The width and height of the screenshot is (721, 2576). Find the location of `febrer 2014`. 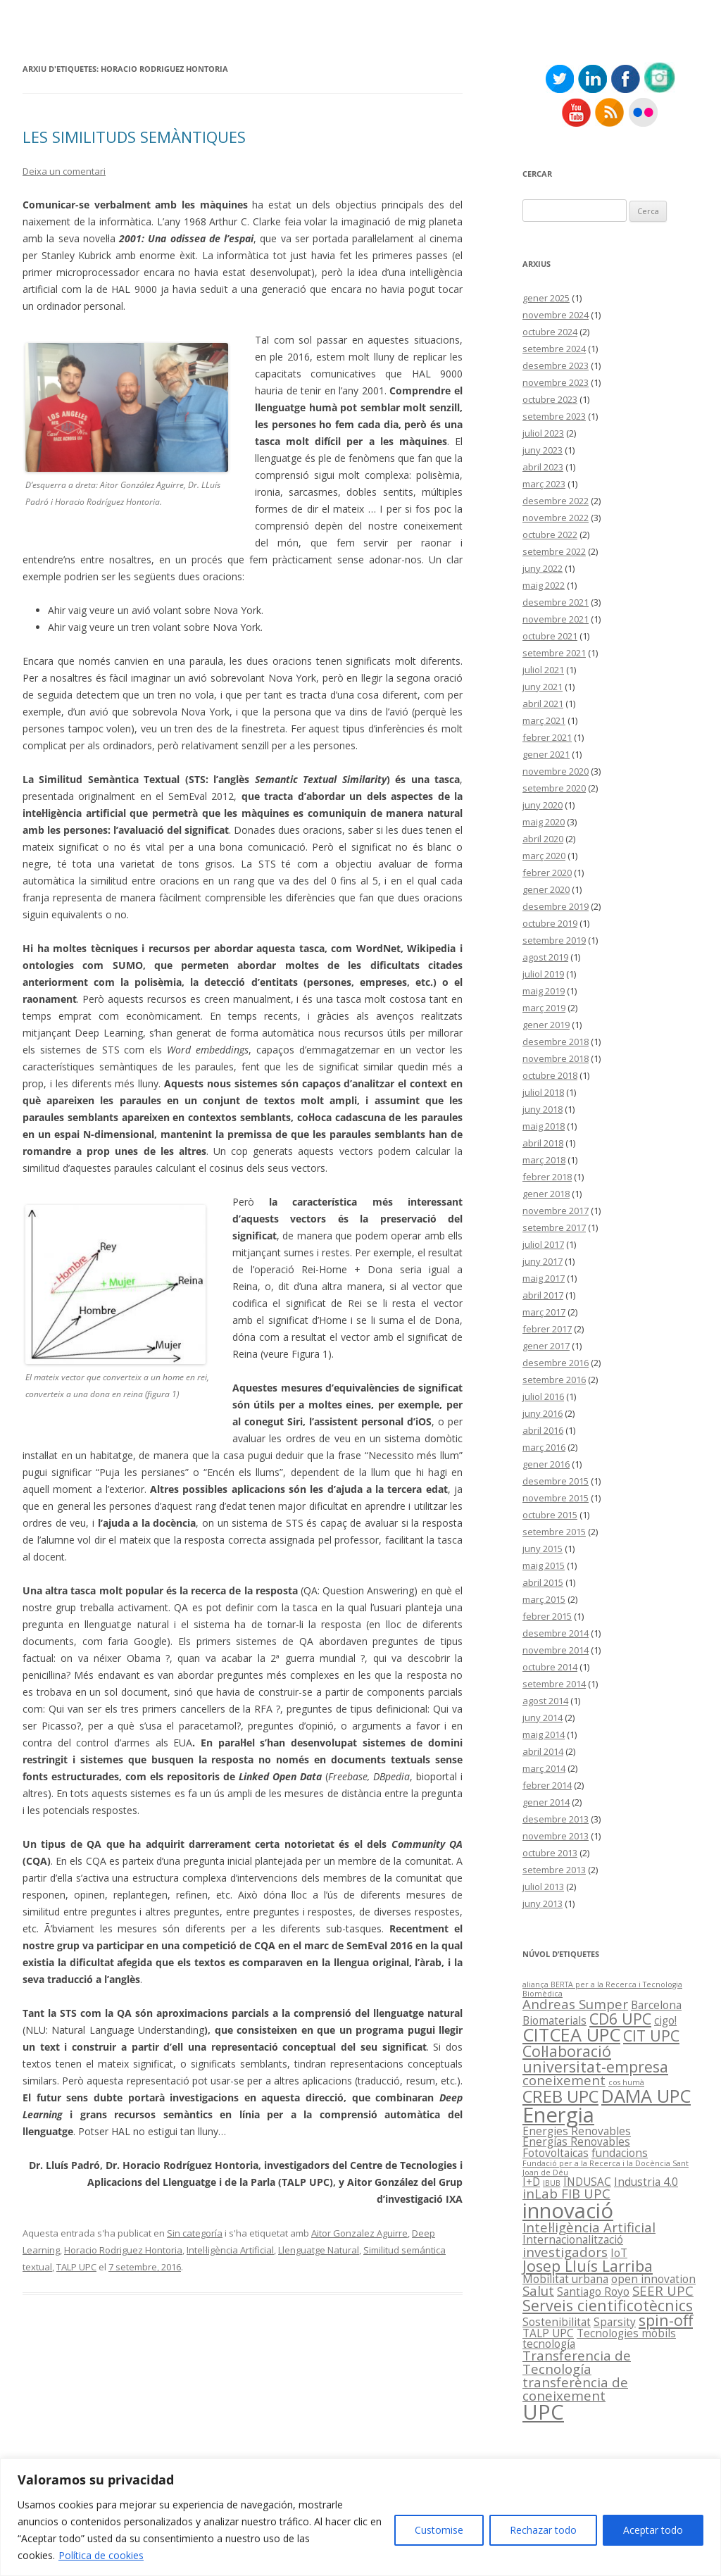

febrer 2014 is located at coordinates (547, 1785).